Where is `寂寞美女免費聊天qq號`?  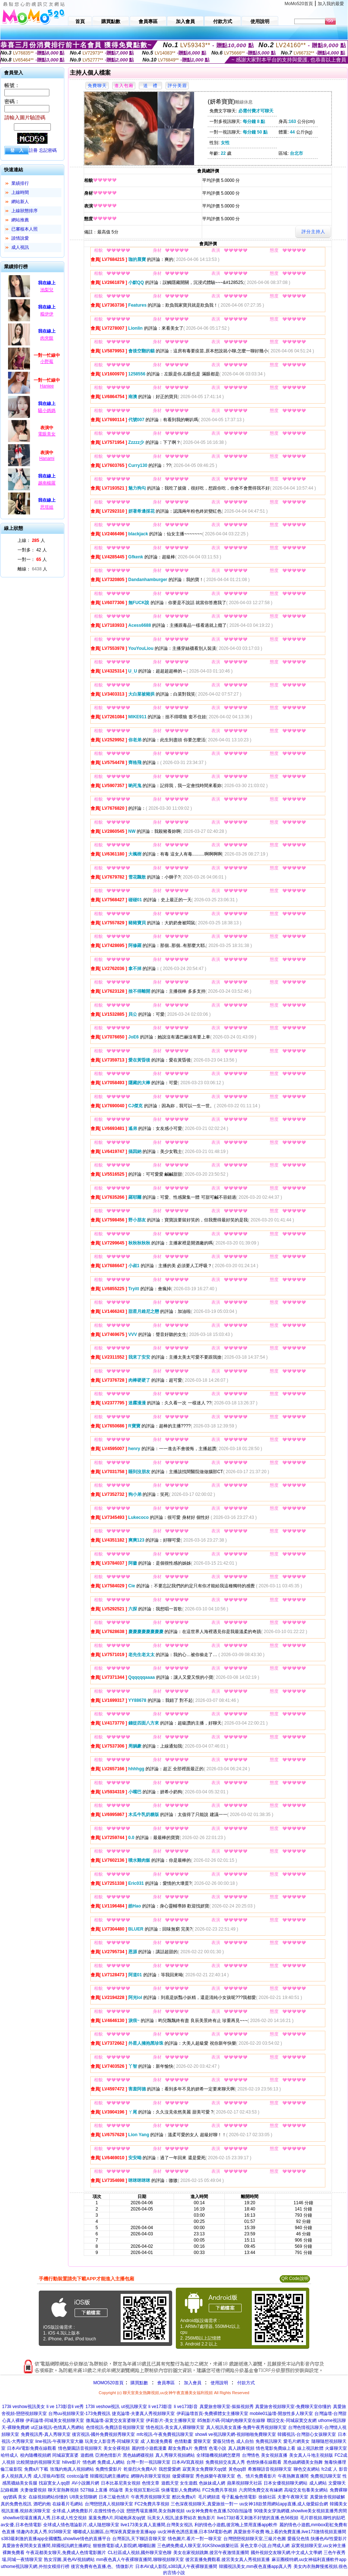
寂寞美女免費聊天qq號 is located at coordinates (204, 2469).